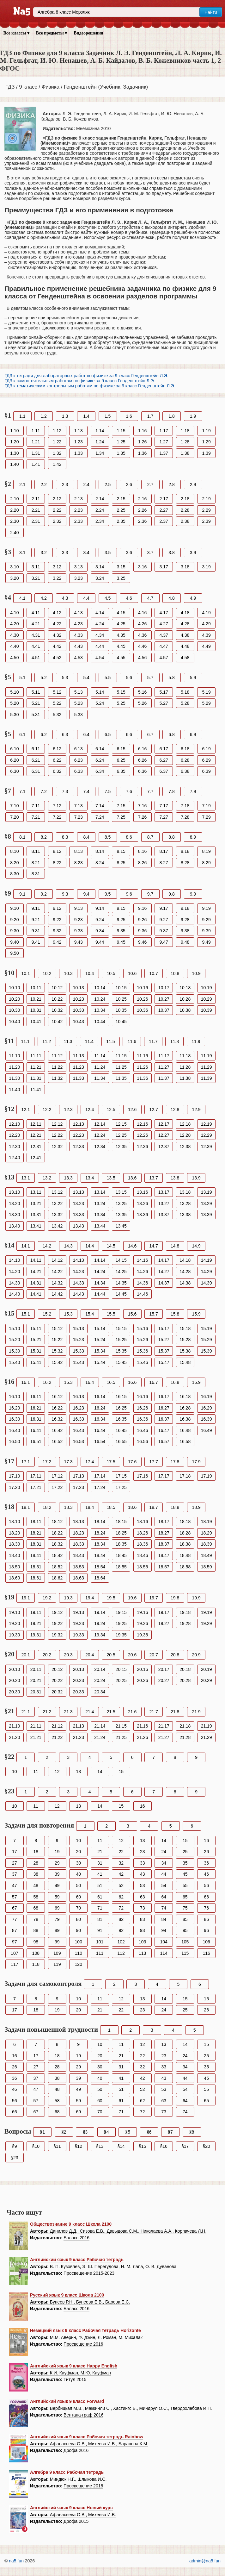  I want to click on 6.7, so click(150, 734).